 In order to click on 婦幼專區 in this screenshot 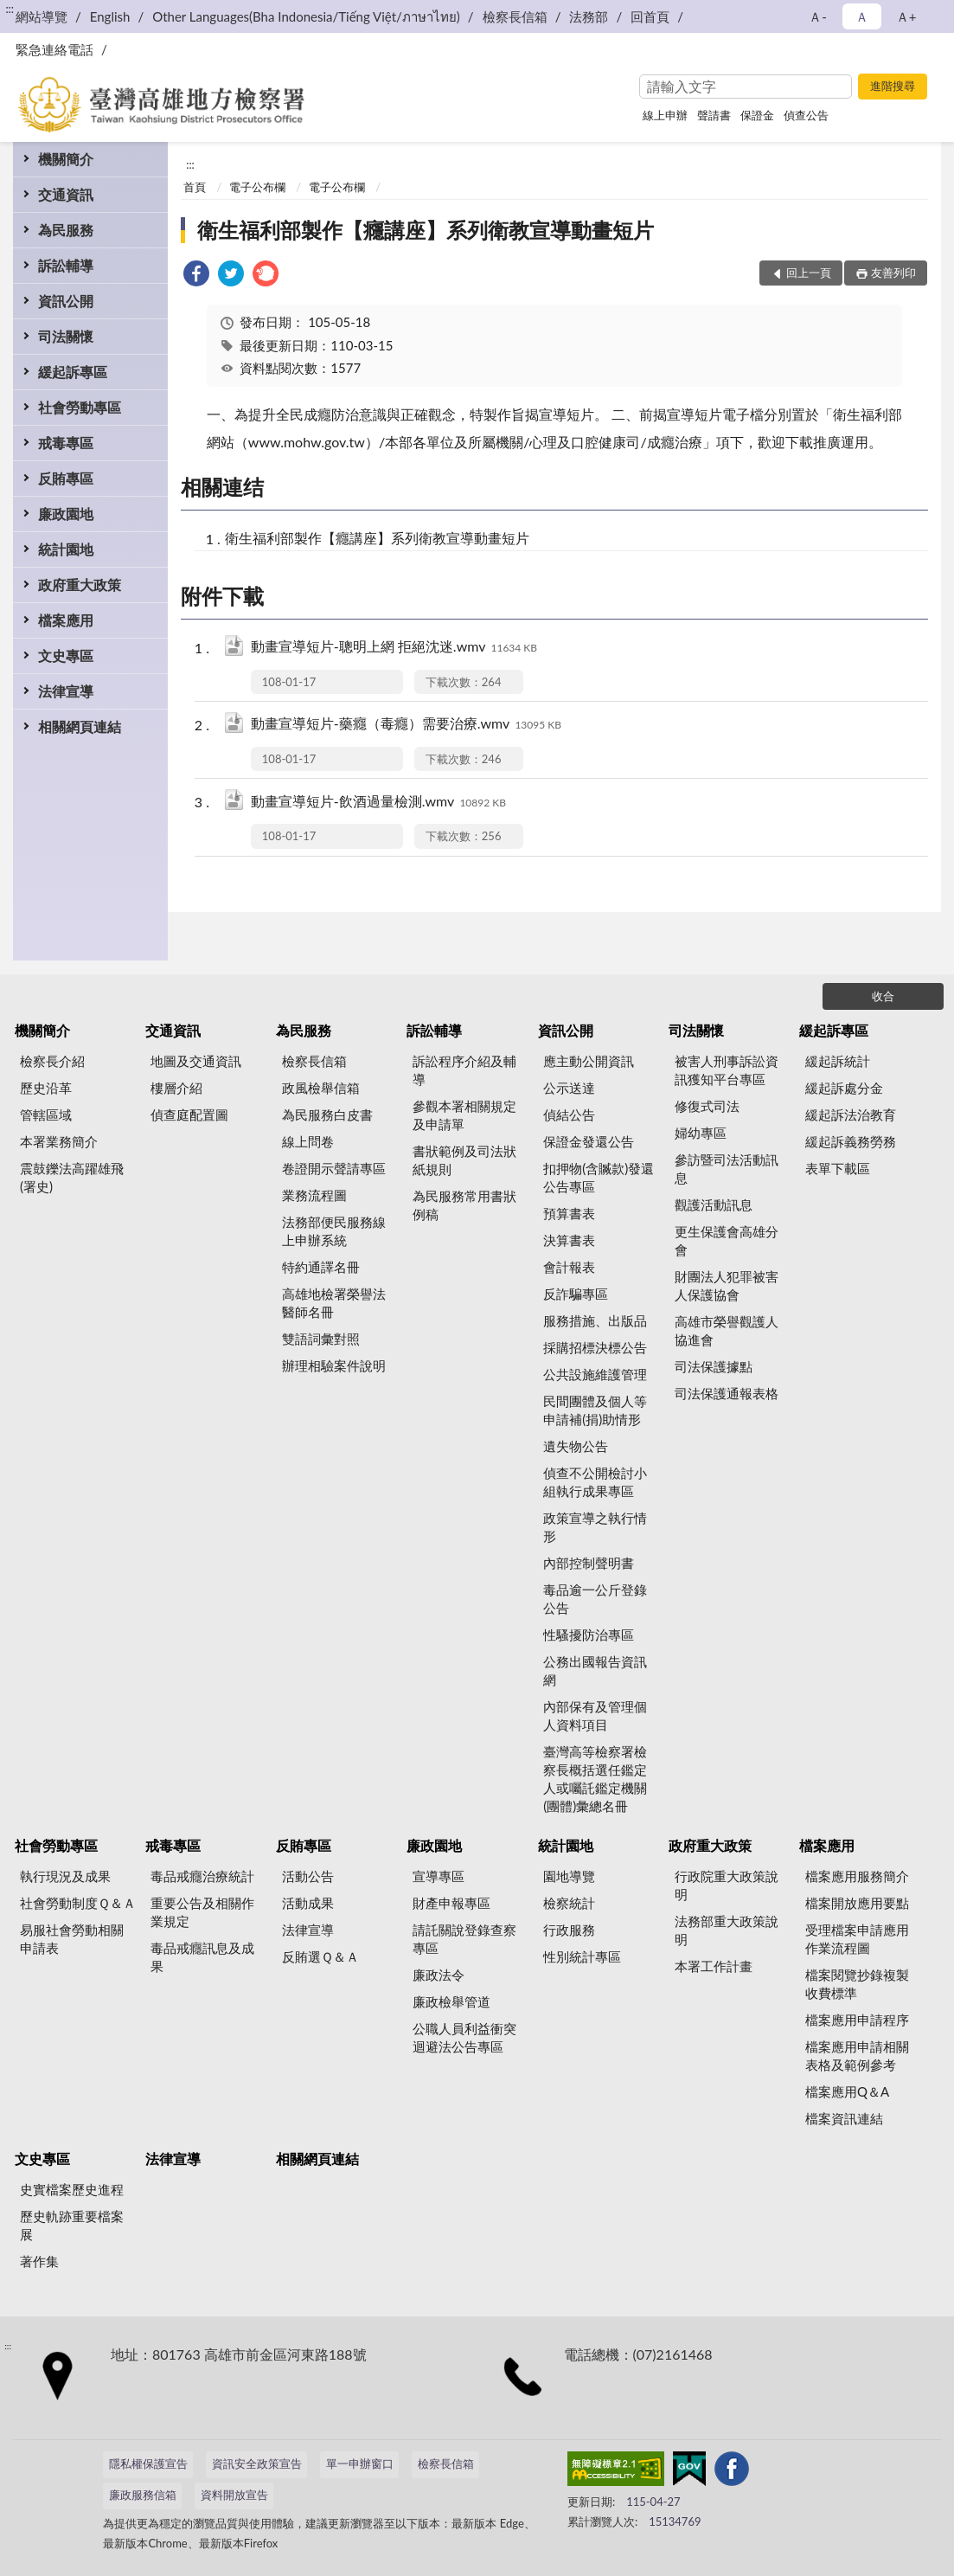, I will do `click(701, 1132)`.